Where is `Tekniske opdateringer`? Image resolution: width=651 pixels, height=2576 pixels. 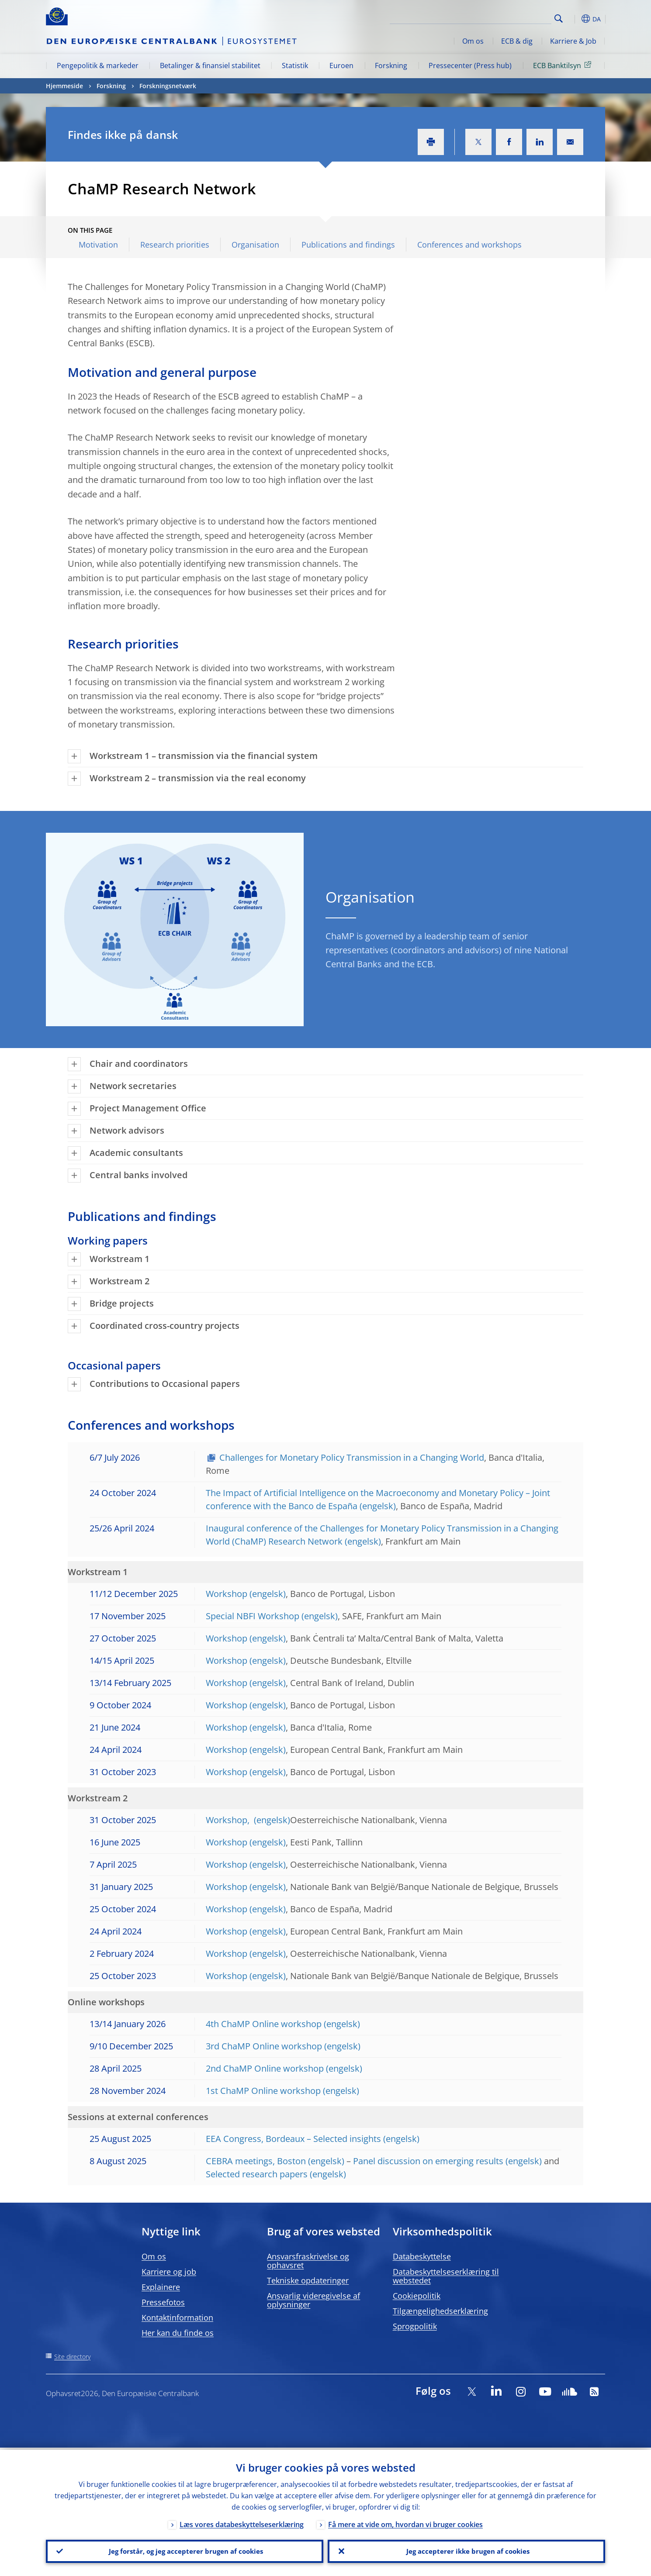 Tekniske opdateringer is located at coordinates (308, 2280).